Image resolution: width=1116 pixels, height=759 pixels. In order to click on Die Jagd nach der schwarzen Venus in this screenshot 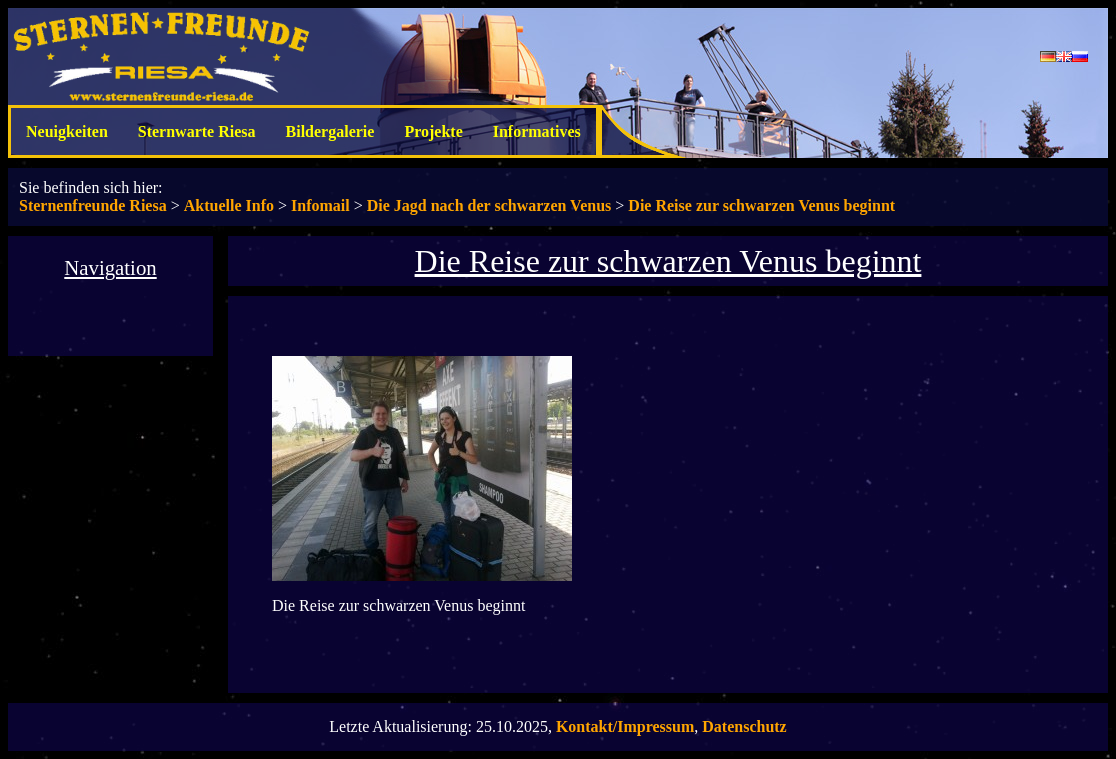, I will do `click(489, 205)`.